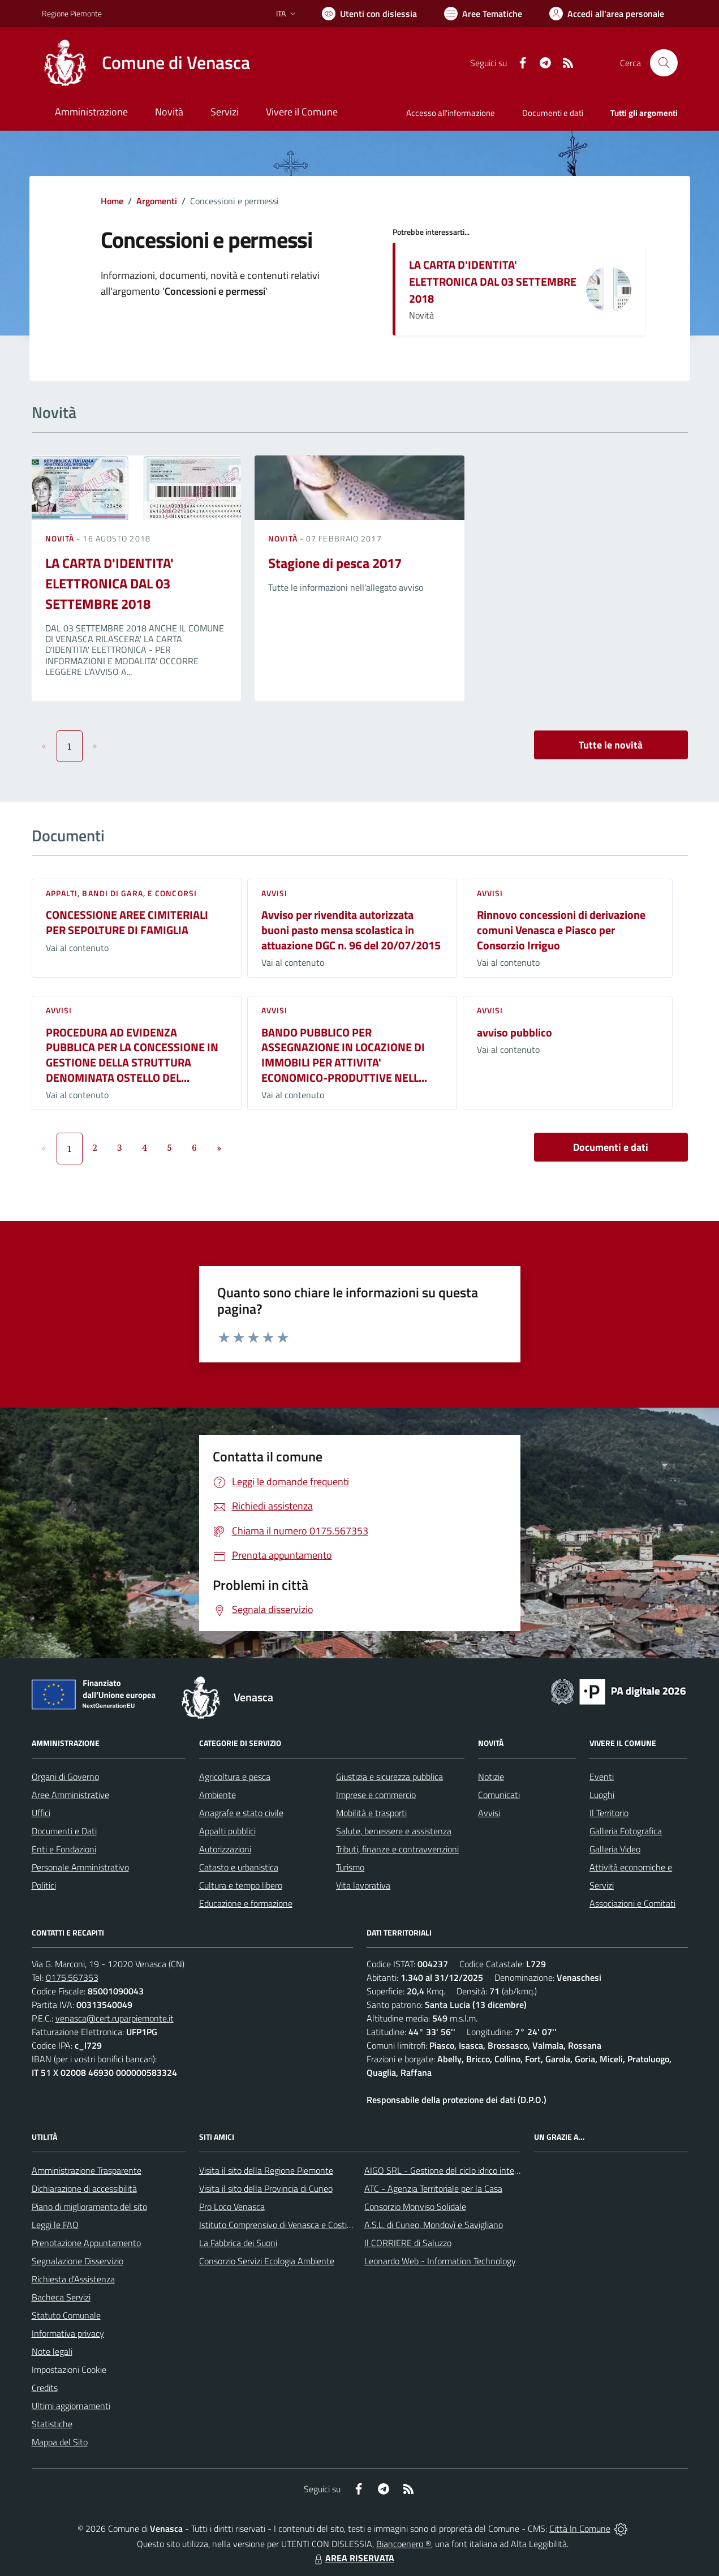  Describe the element at coordinates (52, 2351) in the screenshot. I see `Note legali` at that location.